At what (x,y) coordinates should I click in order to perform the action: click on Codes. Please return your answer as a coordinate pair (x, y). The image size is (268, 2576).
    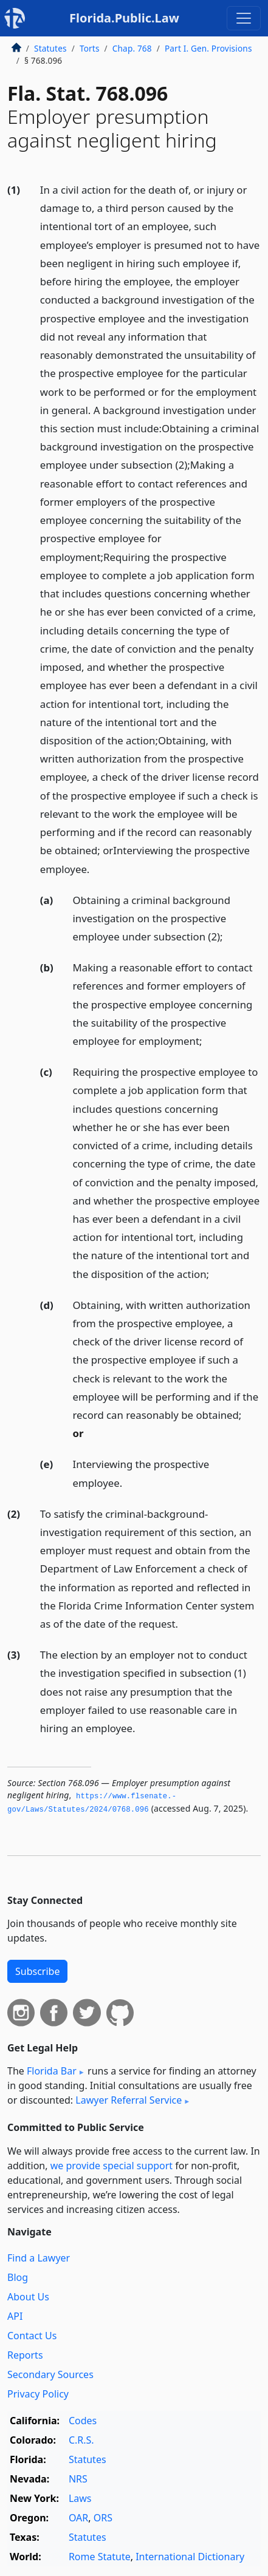
    Looking at the image, I should click on (83, 2420).